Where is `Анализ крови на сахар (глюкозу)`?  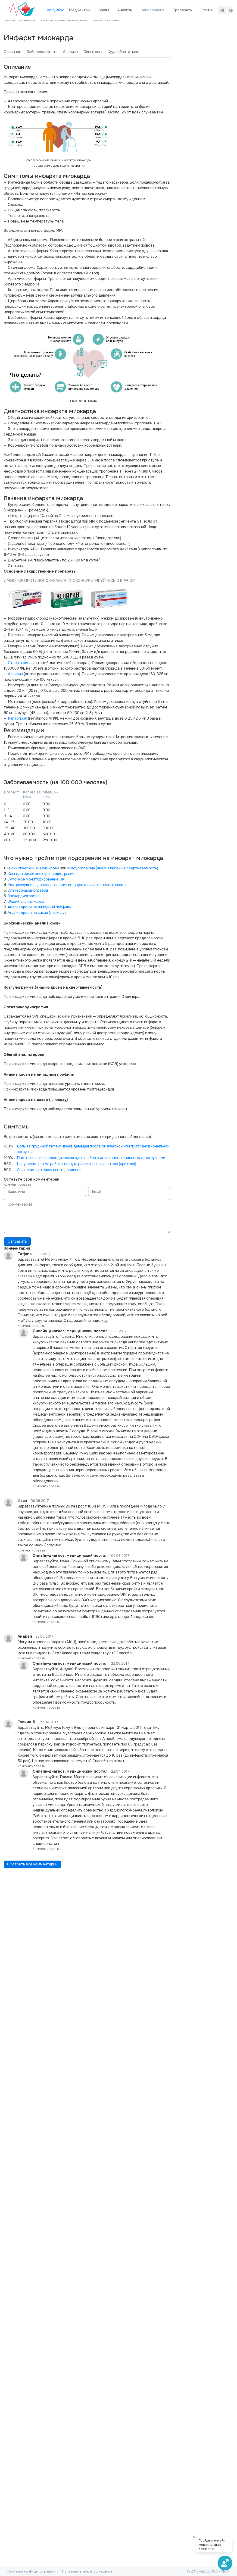
Анализ крови на сахар (глюкозу) is located at coordinates (37, 912).